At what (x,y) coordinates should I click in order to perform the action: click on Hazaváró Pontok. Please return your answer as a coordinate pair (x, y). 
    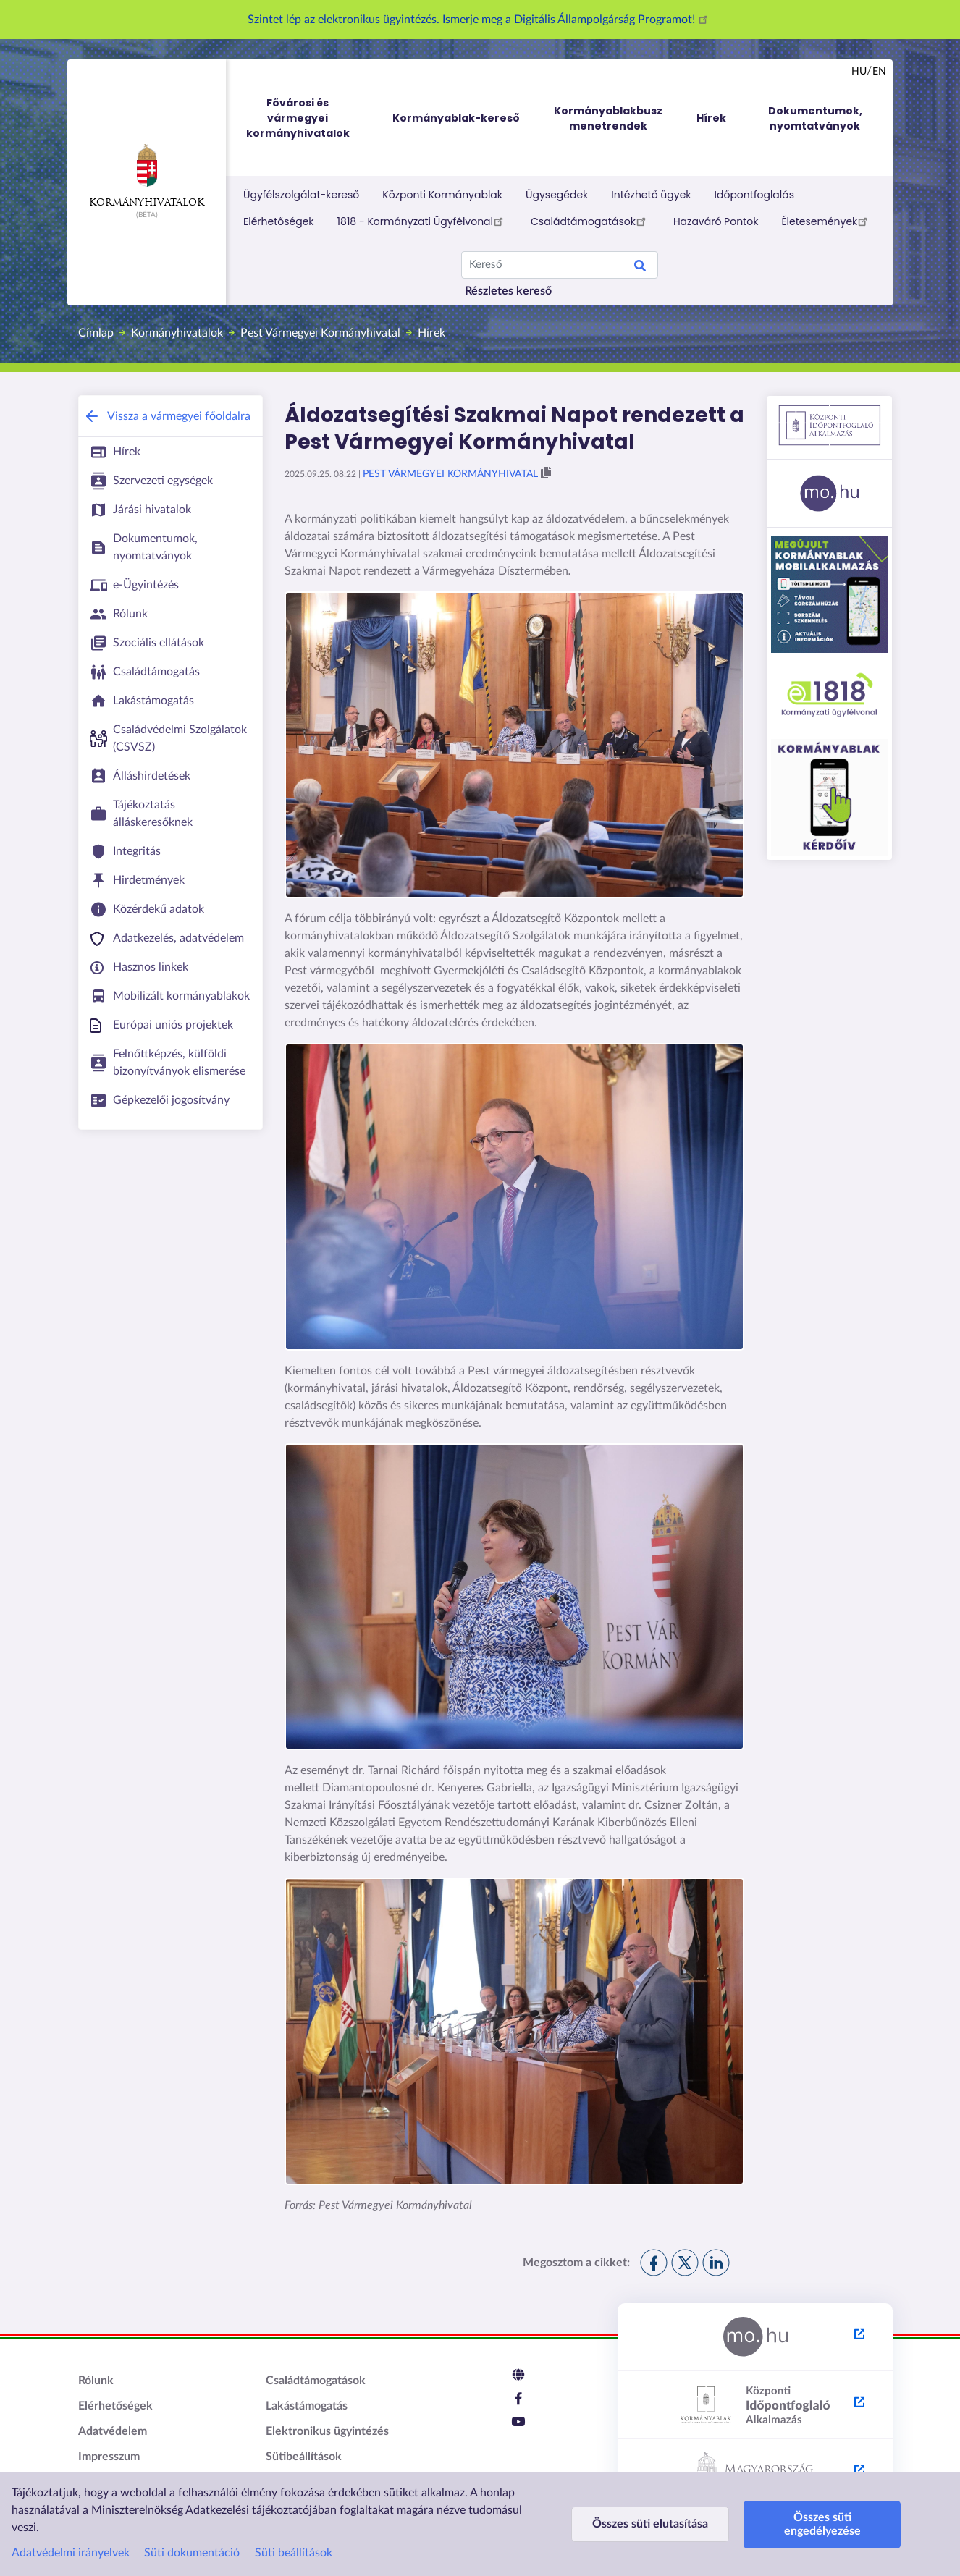
    Looking at the image, I should click on (716, 221).